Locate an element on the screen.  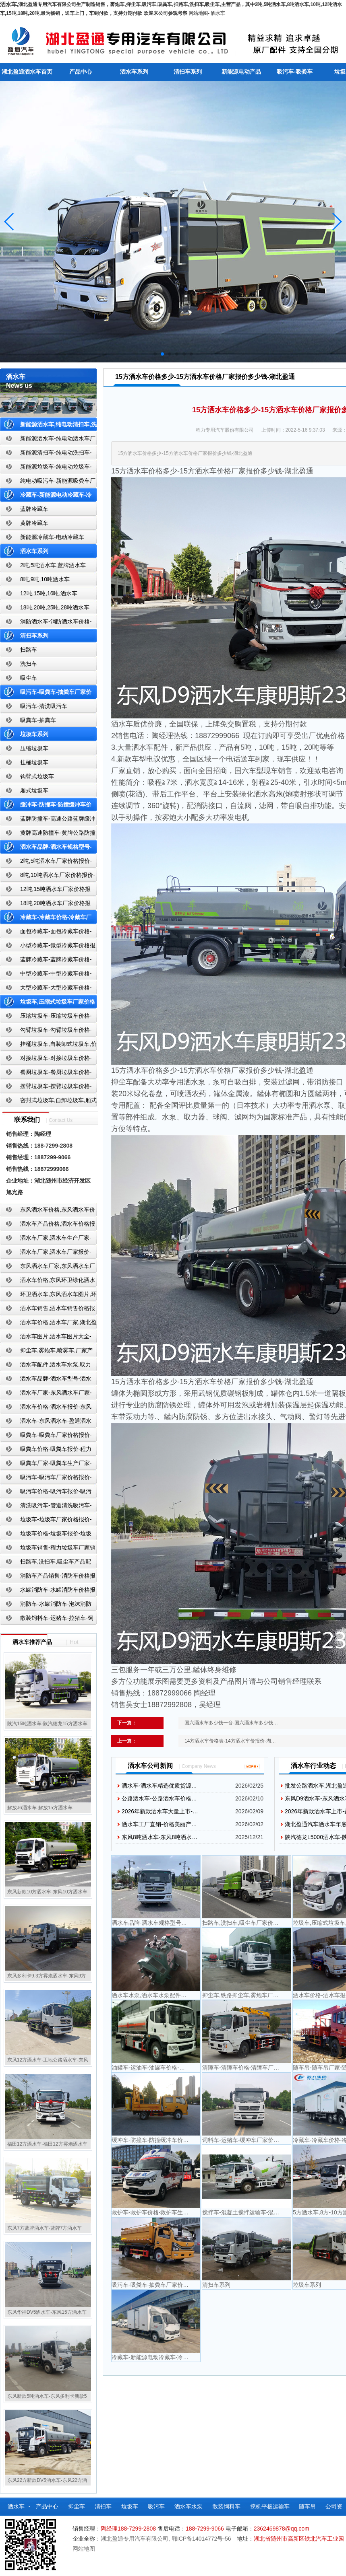
垃圾车销售-程力垃圾车厂家销售价格-垃圾车生产厂家-湖北盈通 is located at coordinates (47, 1549).